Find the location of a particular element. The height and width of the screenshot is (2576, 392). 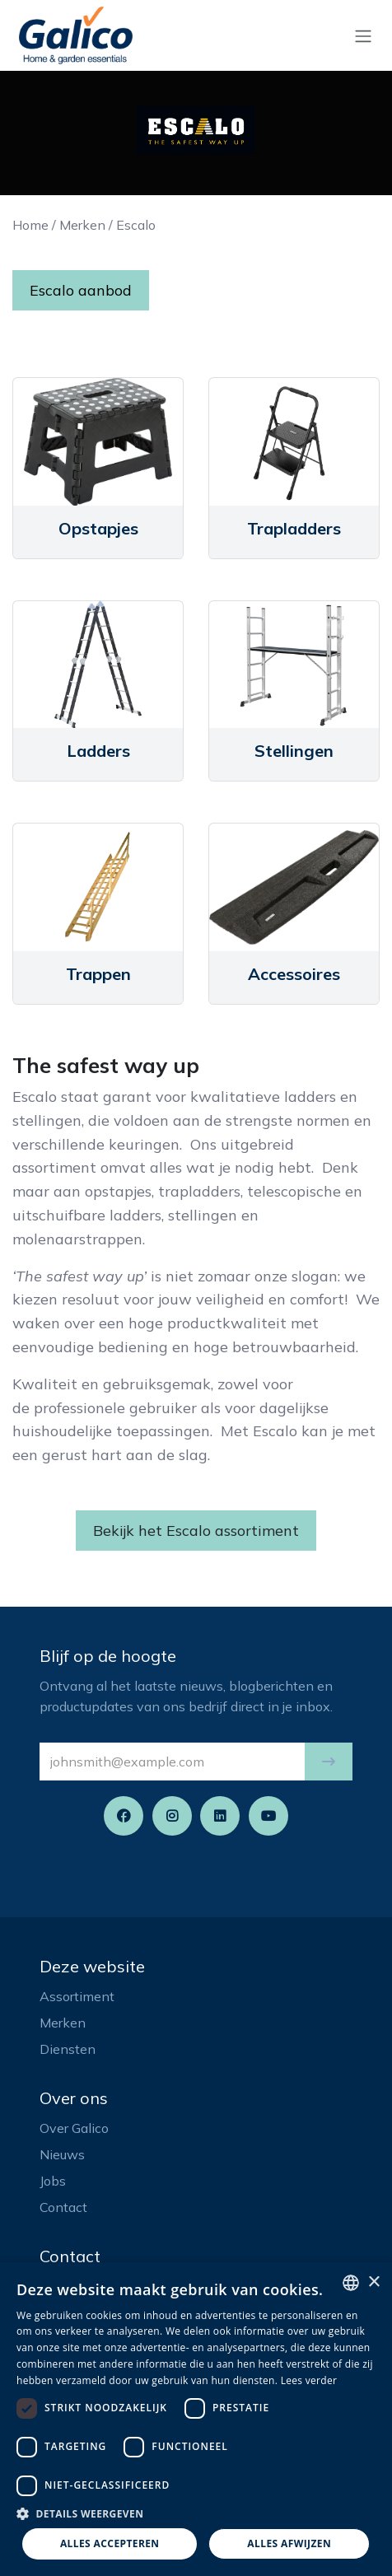

[button] is located at coordinates (328, 1761).